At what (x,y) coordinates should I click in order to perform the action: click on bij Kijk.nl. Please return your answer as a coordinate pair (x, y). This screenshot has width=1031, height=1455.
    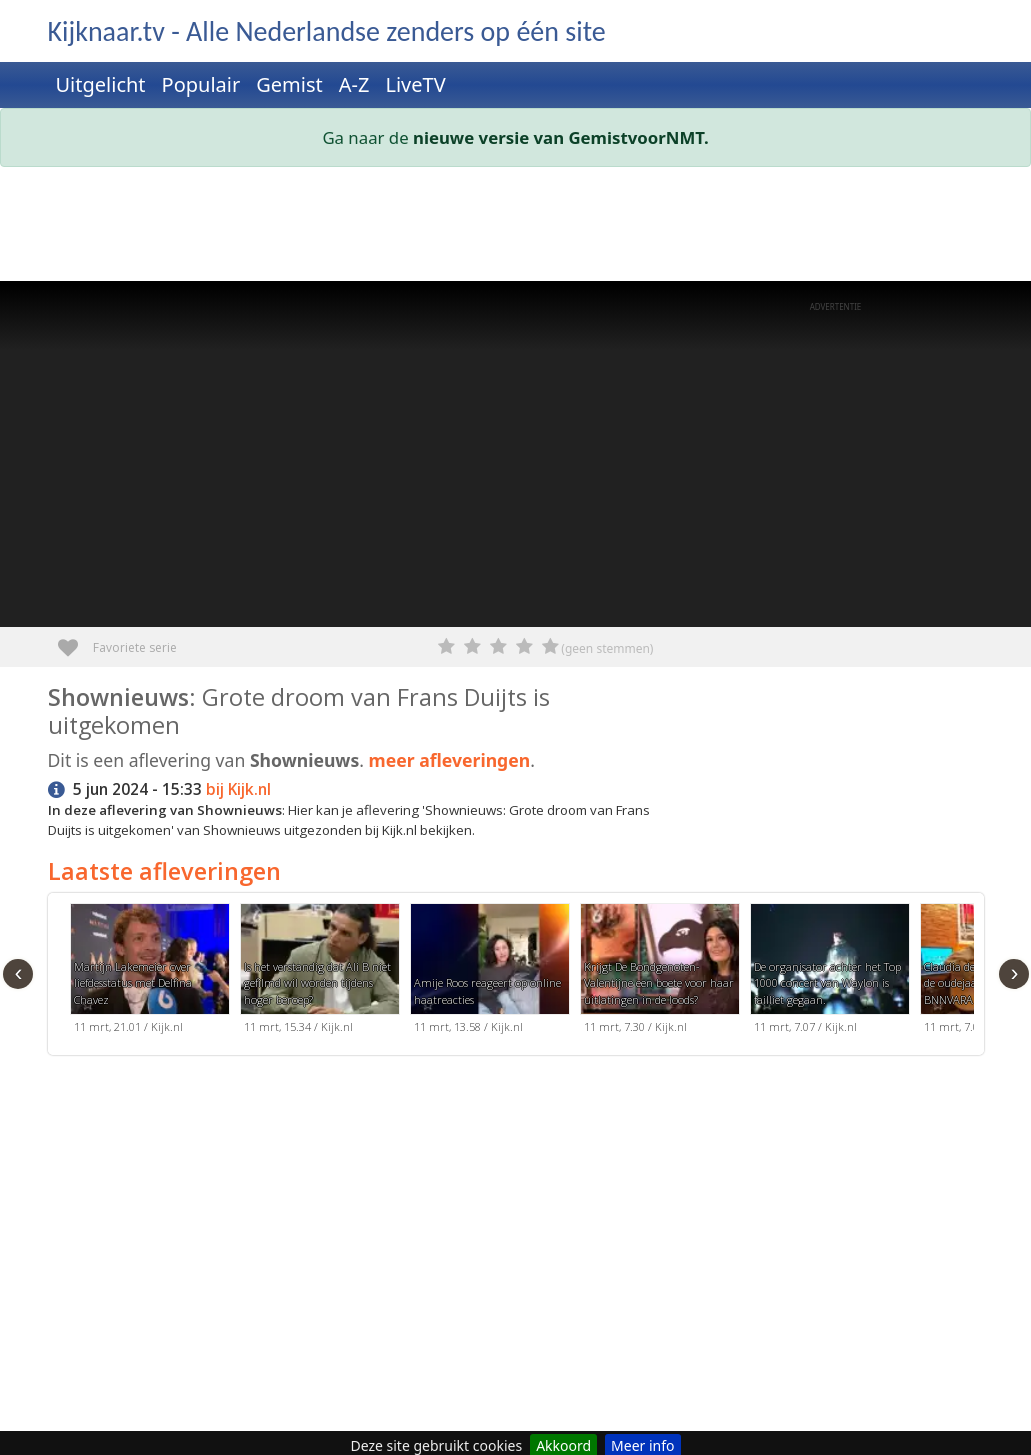
    Looking at the image, I should click on (238, 789).